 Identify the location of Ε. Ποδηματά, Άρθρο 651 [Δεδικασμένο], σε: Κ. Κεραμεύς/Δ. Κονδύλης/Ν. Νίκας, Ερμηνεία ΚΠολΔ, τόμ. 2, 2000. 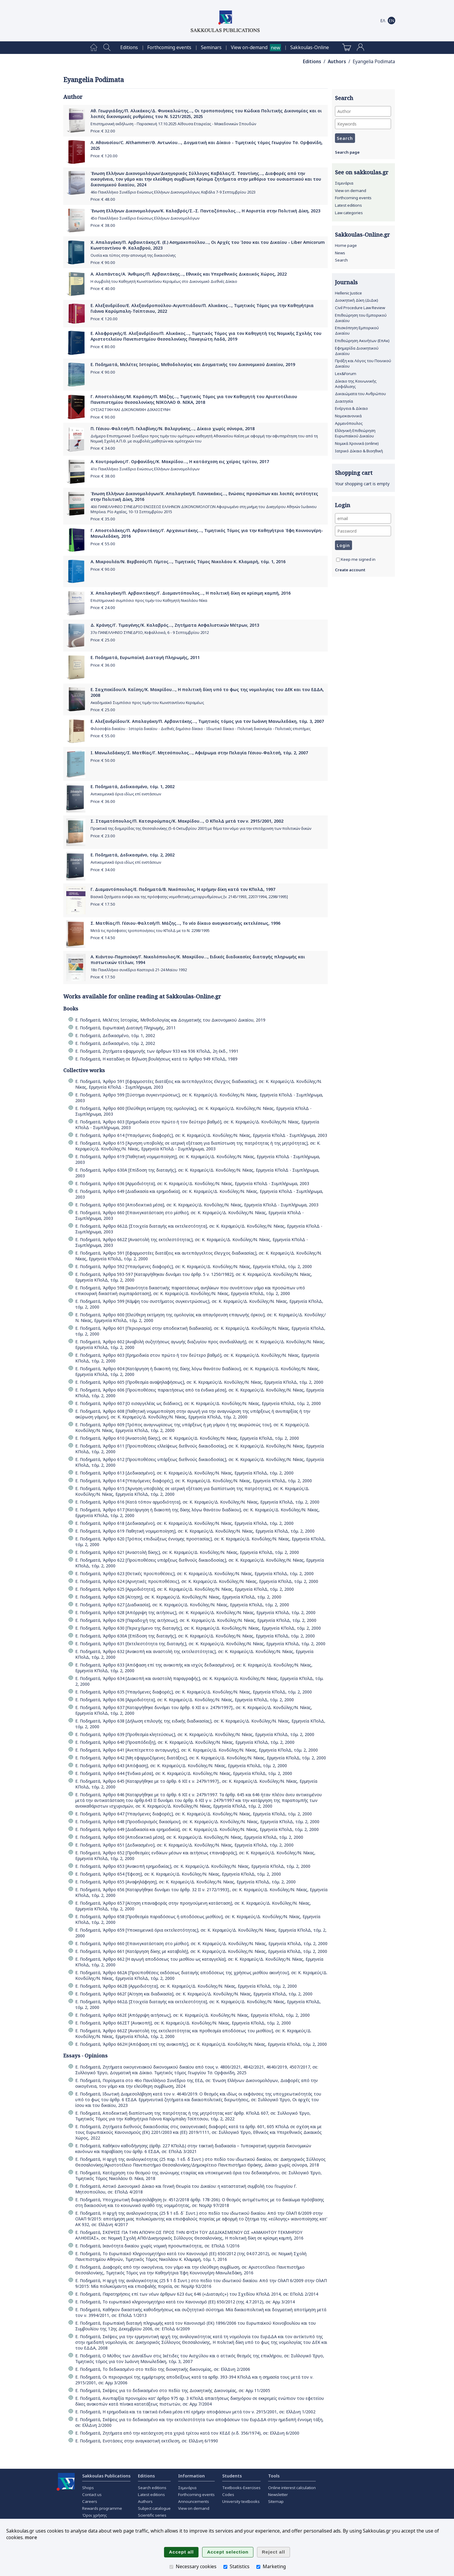
(184, 1845).